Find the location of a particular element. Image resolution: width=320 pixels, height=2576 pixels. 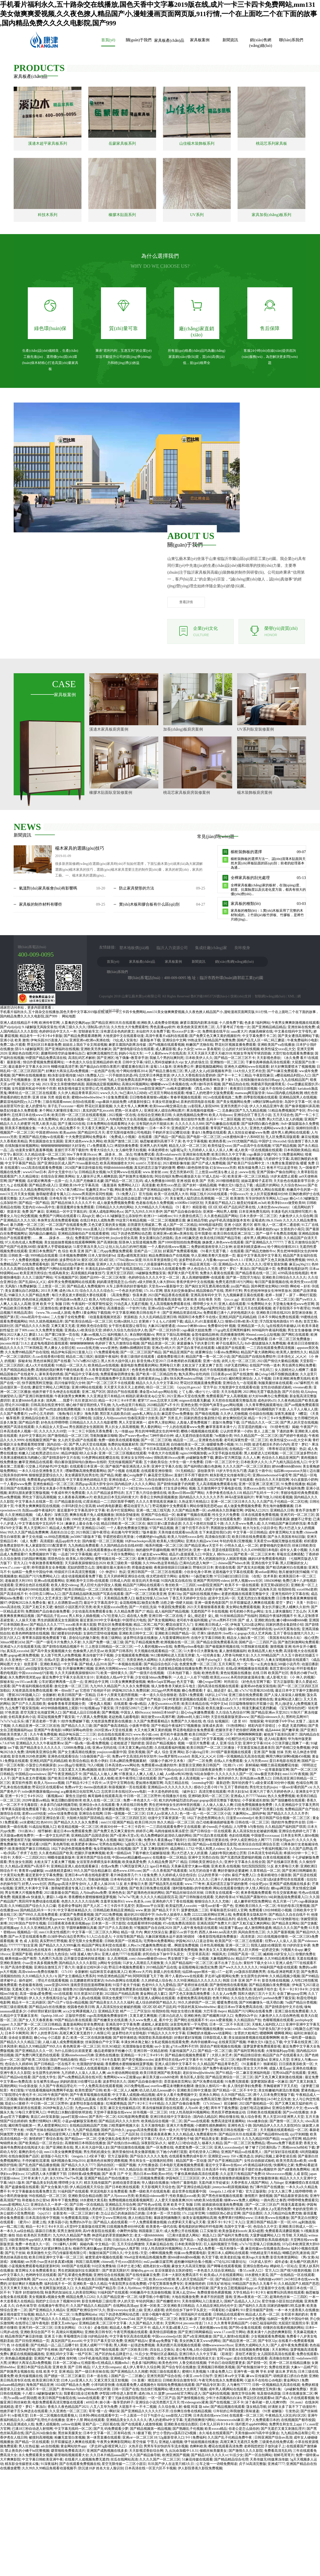

扒下她小内裤打屁股 is located at coordinates (171, 2152).